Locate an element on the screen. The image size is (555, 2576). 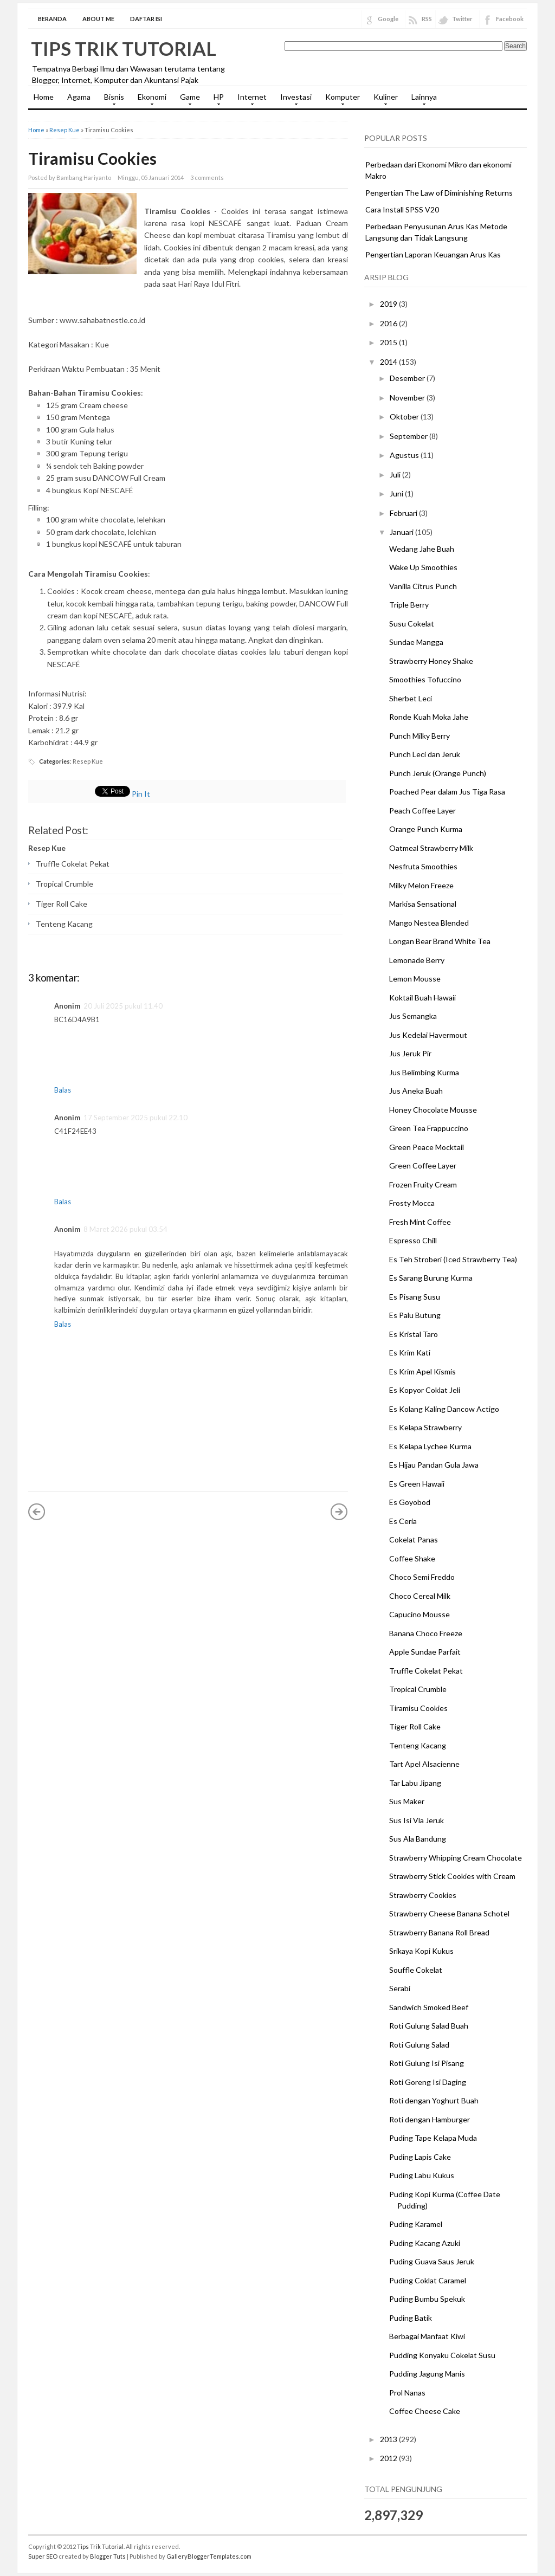
Desember is located at coordinates (408, 378).